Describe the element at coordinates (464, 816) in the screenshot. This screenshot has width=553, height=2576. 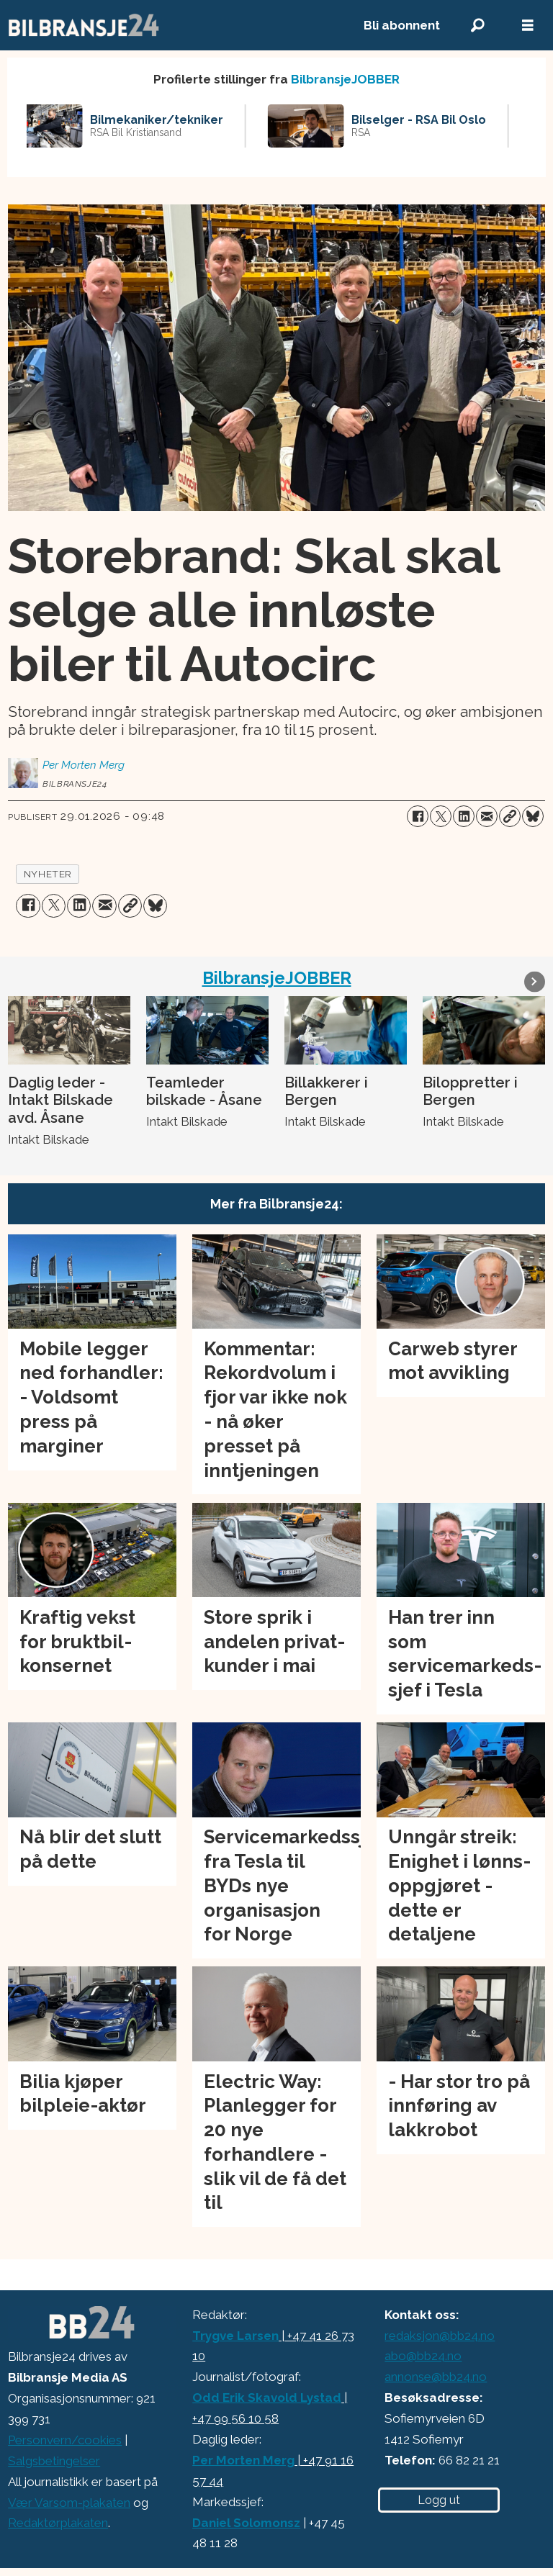
I see `[Del på LinkedIn]` at that location.